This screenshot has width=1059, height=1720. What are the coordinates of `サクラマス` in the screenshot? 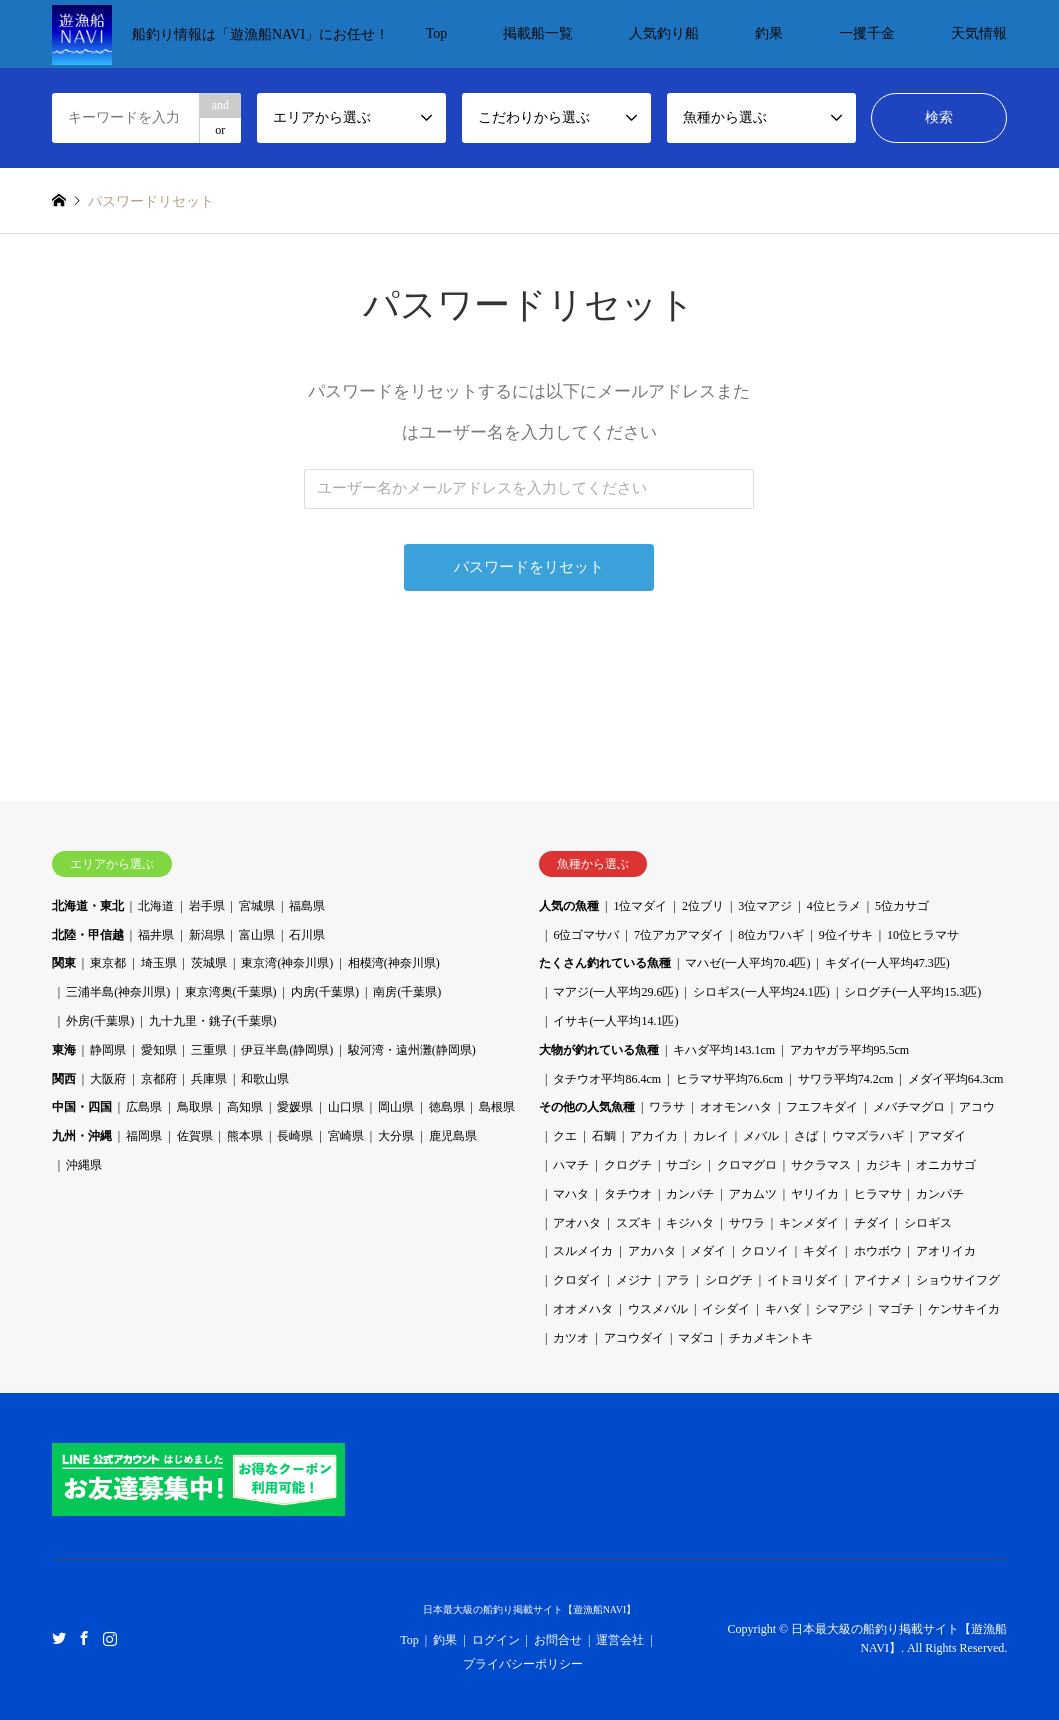 It's located at (821, 1165).